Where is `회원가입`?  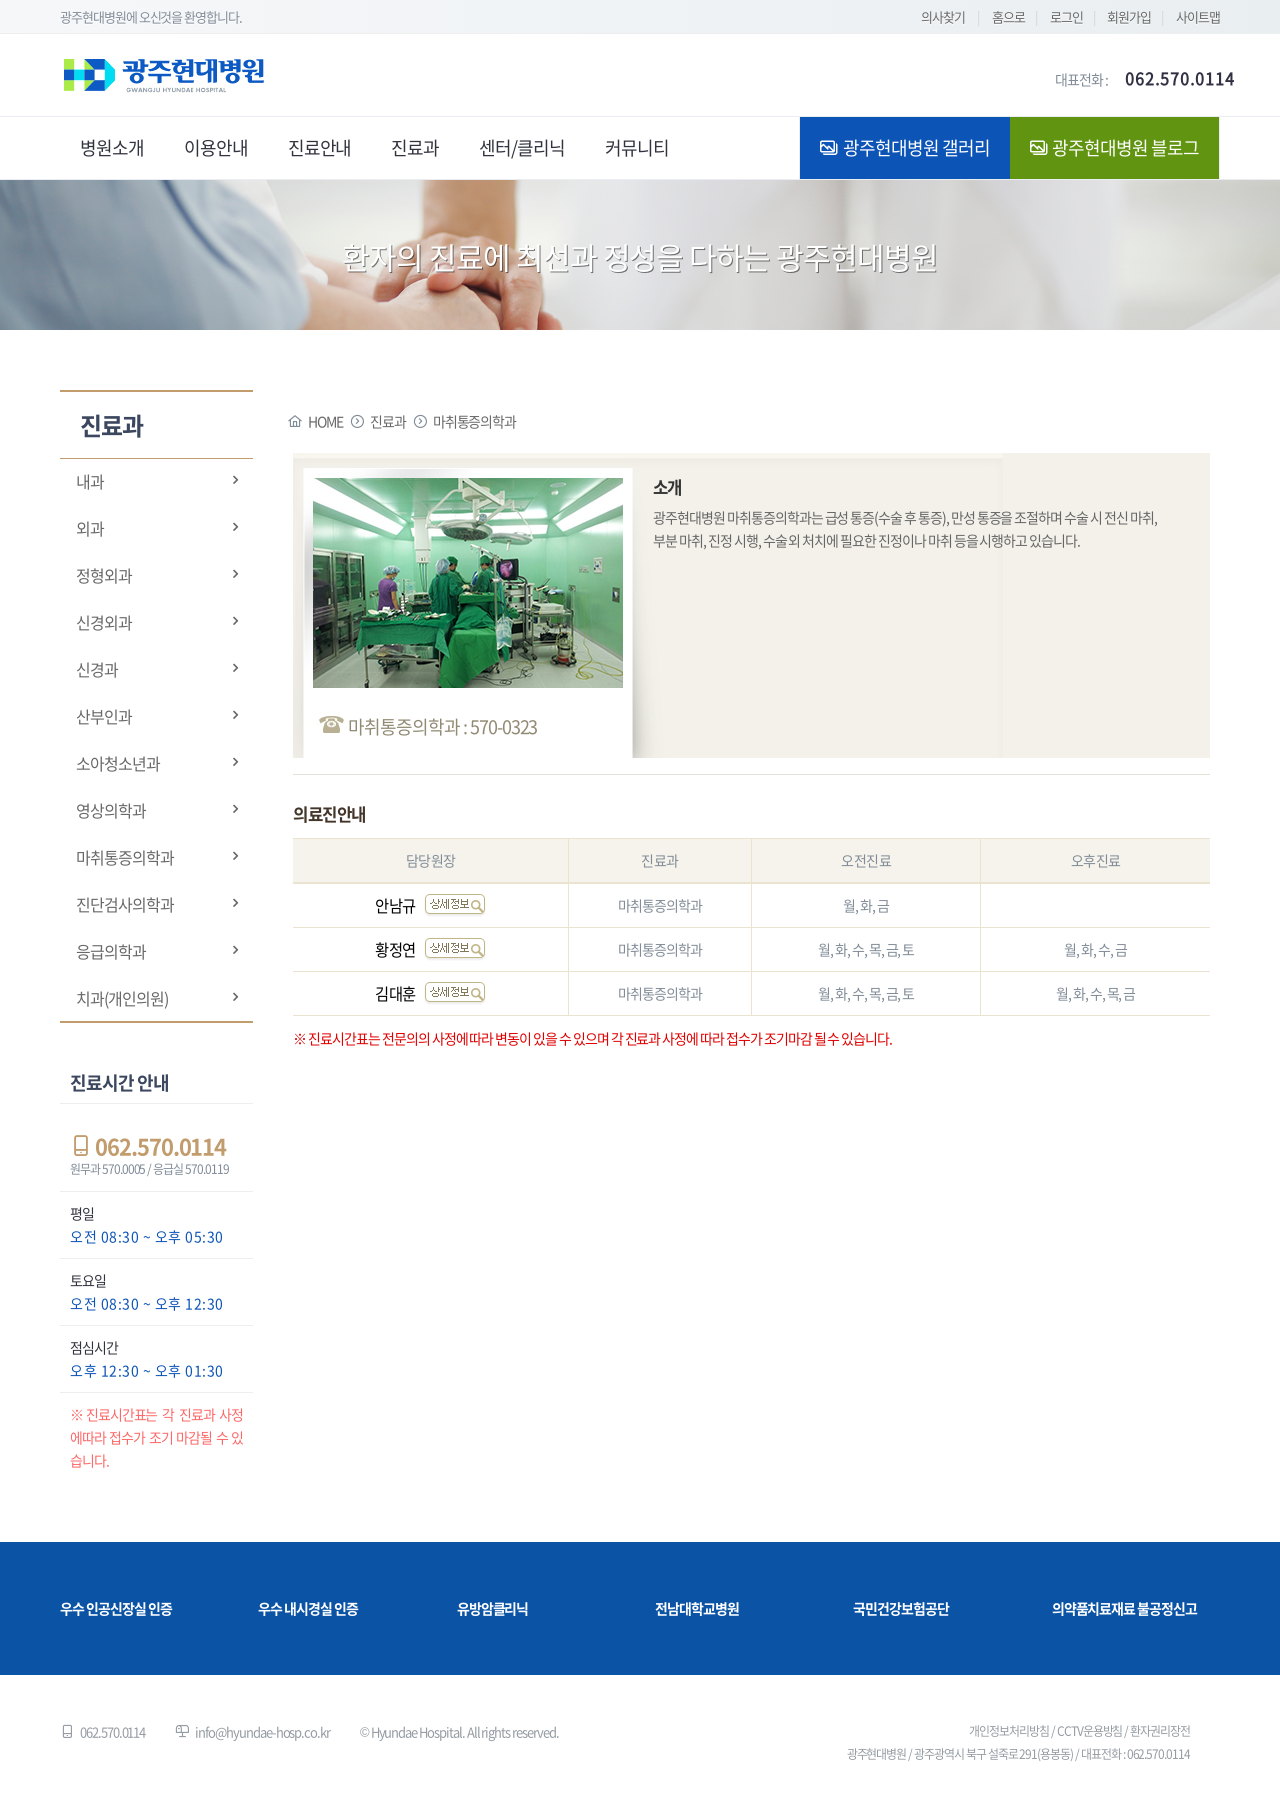
회원가입 is located at coordinates (1129, 16).